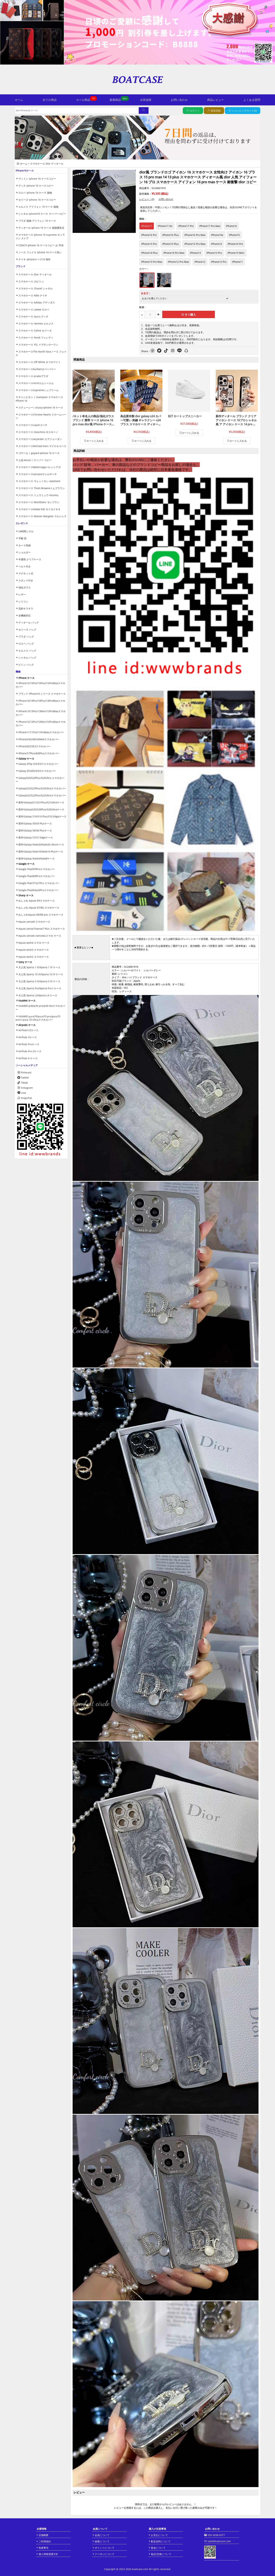 Image resolution: width=275 pixels, height=2576 pixels. What do you see at coordinates (34, 259) in the screenshot?
I see `ナイキ iphoneケース16 海外` at bounding box center [34, 259].